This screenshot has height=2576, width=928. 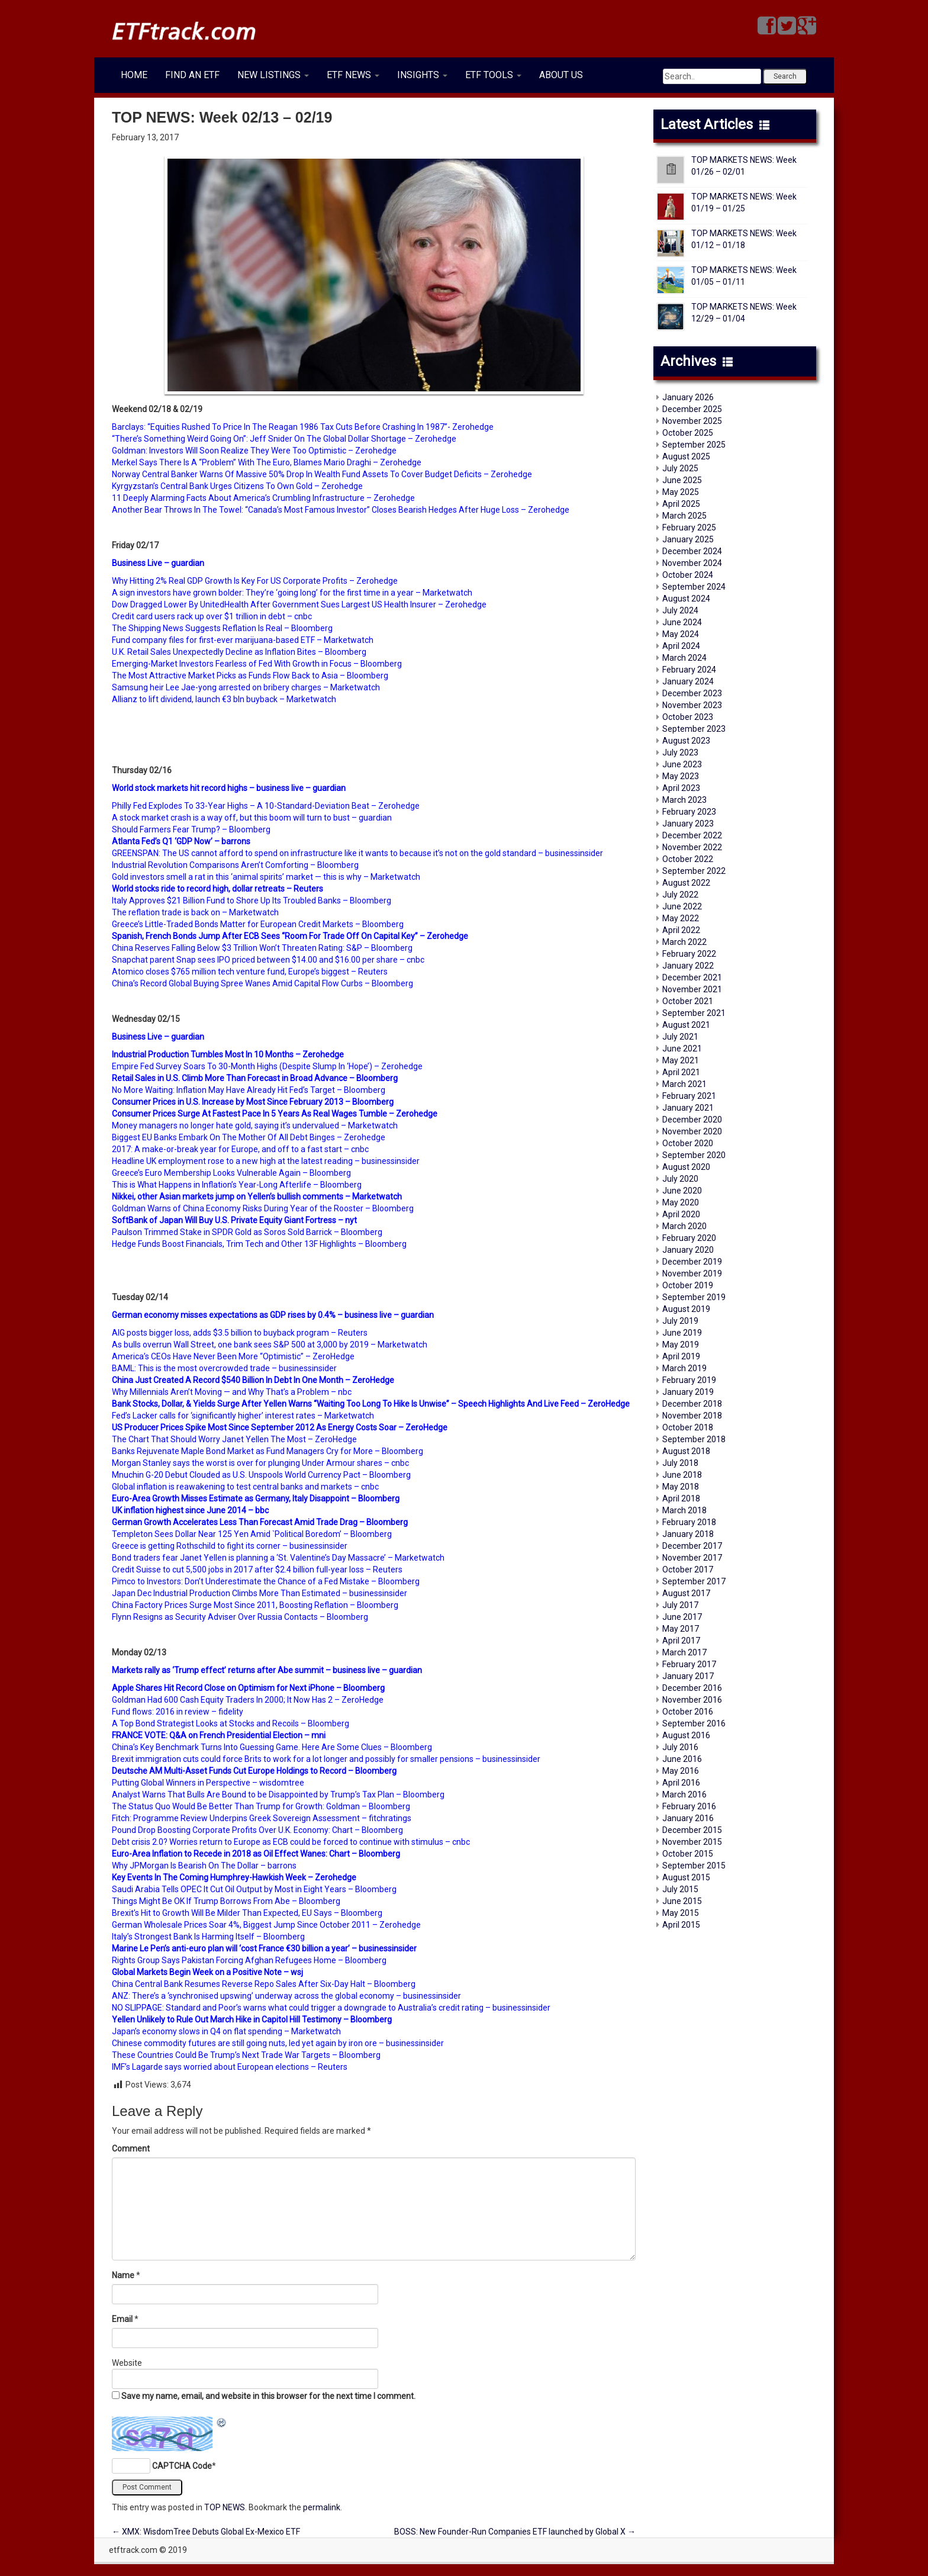 I want to click on October 2017, so click(x=687, y=1569).